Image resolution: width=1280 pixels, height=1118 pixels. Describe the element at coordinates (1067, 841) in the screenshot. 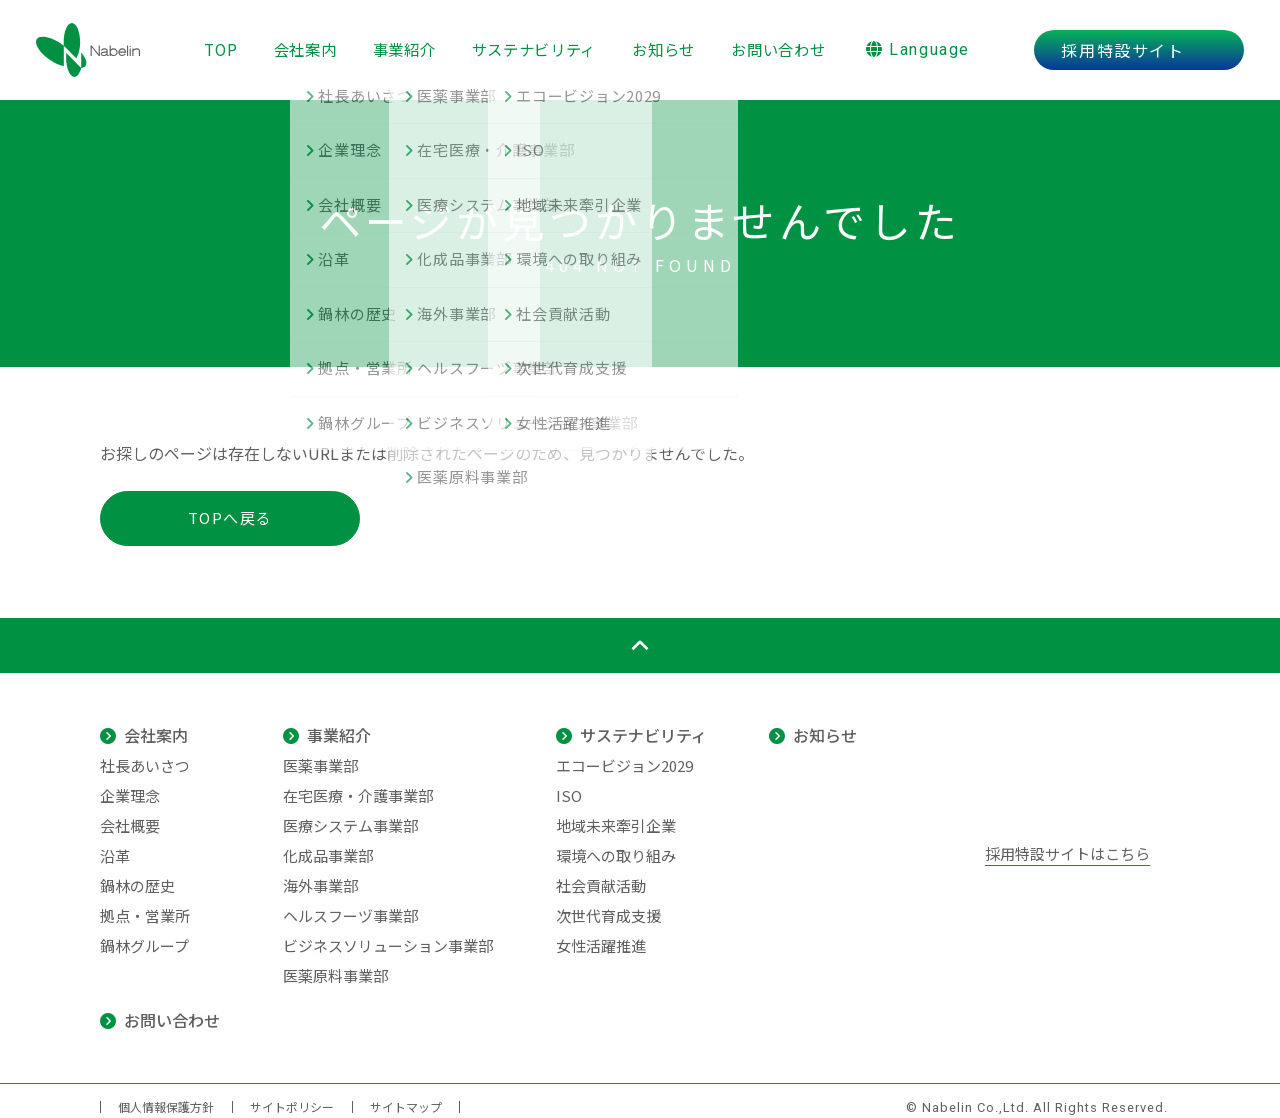

I see `採用特設サイトはこちら` at that location.